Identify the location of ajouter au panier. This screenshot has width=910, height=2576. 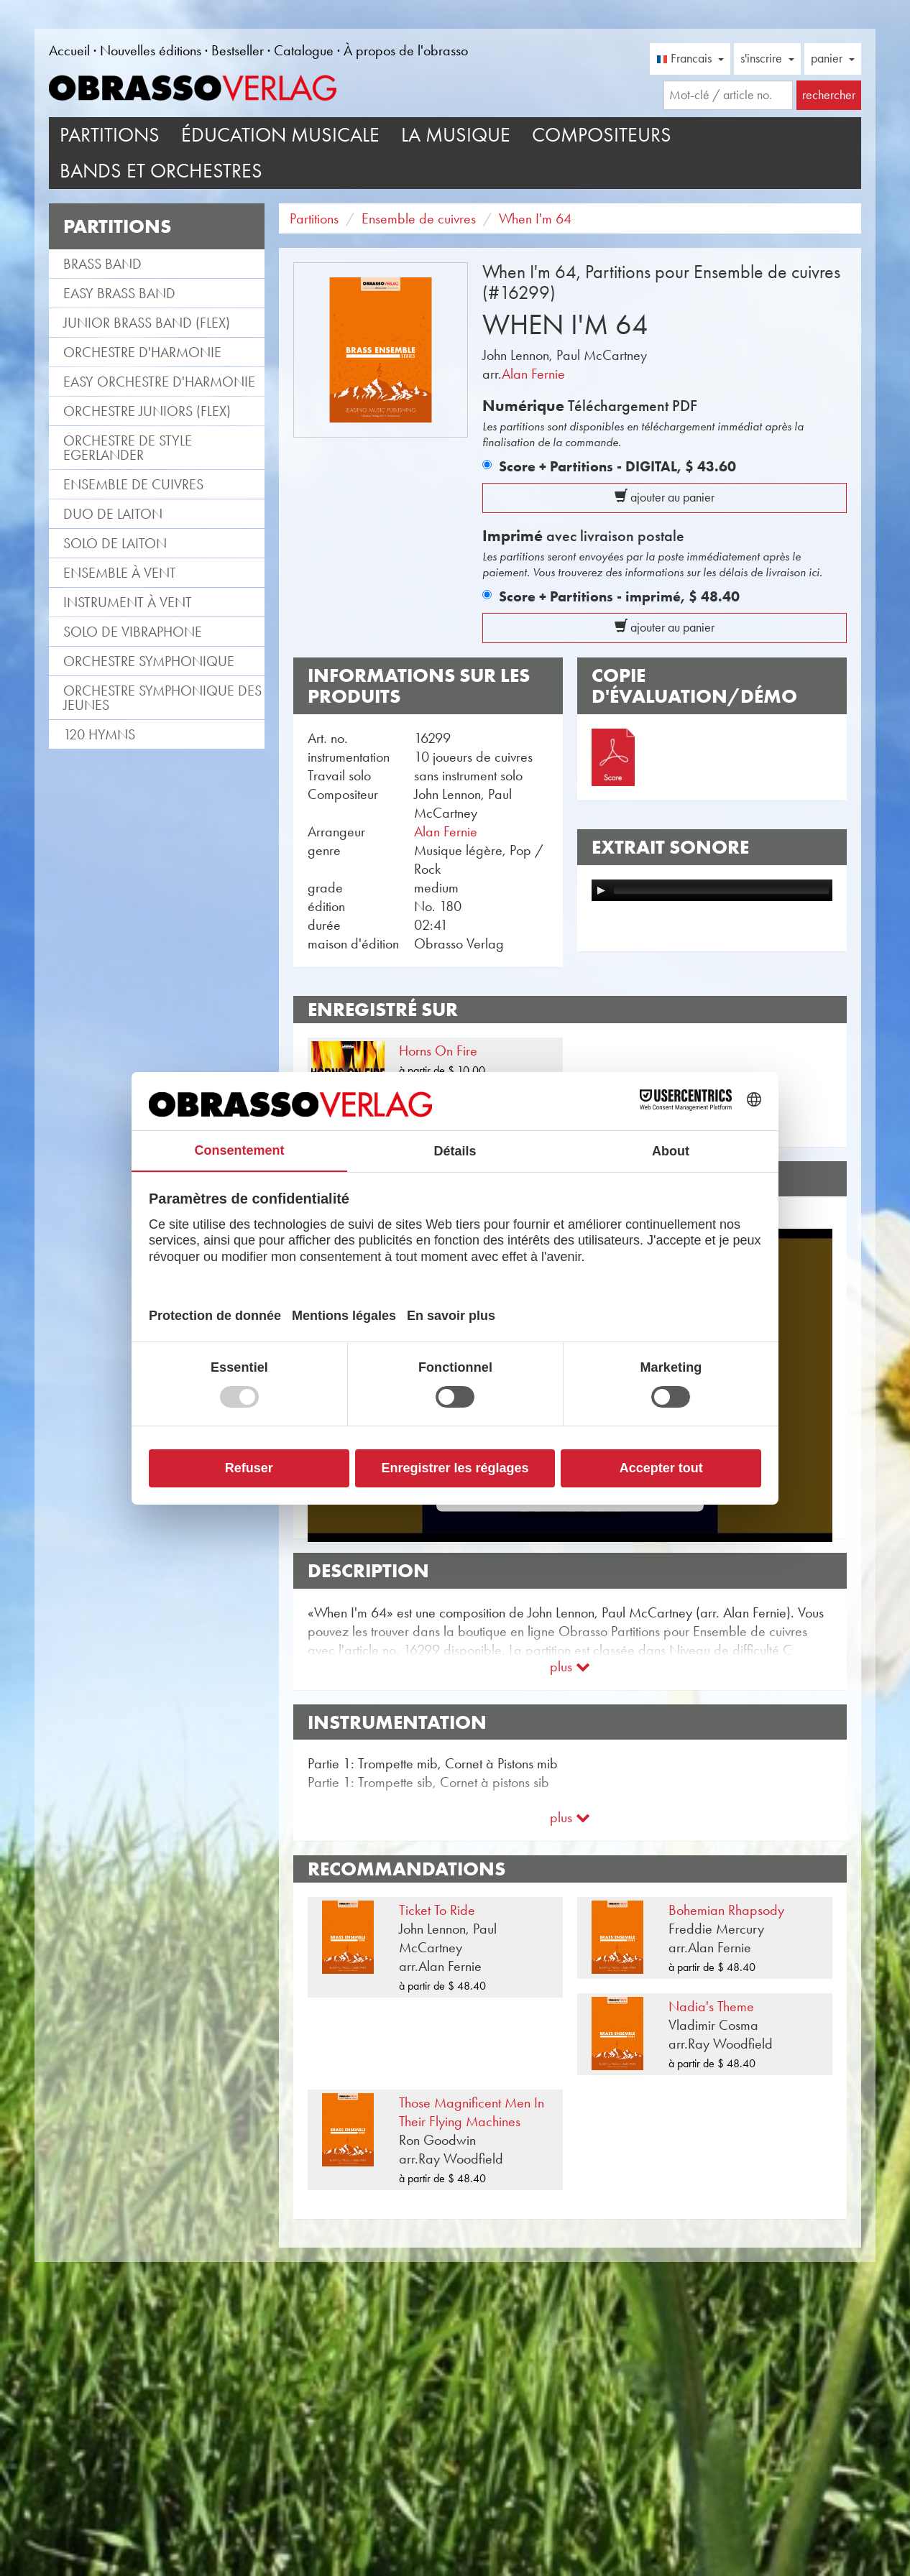
(664, 497).